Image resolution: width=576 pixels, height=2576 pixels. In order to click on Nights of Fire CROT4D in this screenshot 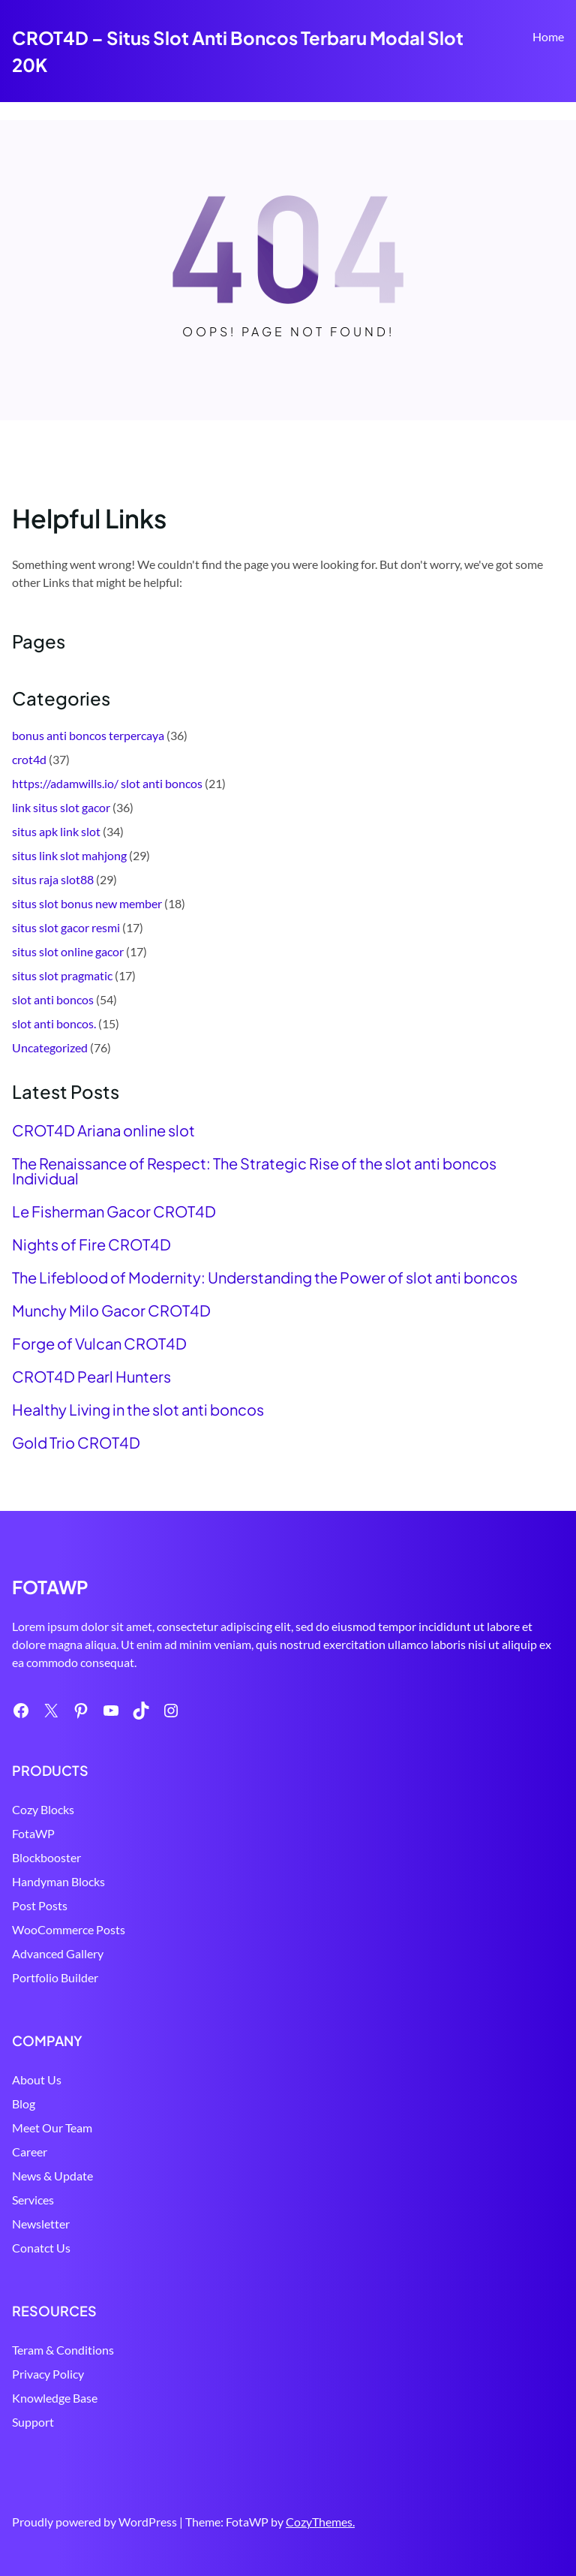, I will do `click(91, 1244)`.